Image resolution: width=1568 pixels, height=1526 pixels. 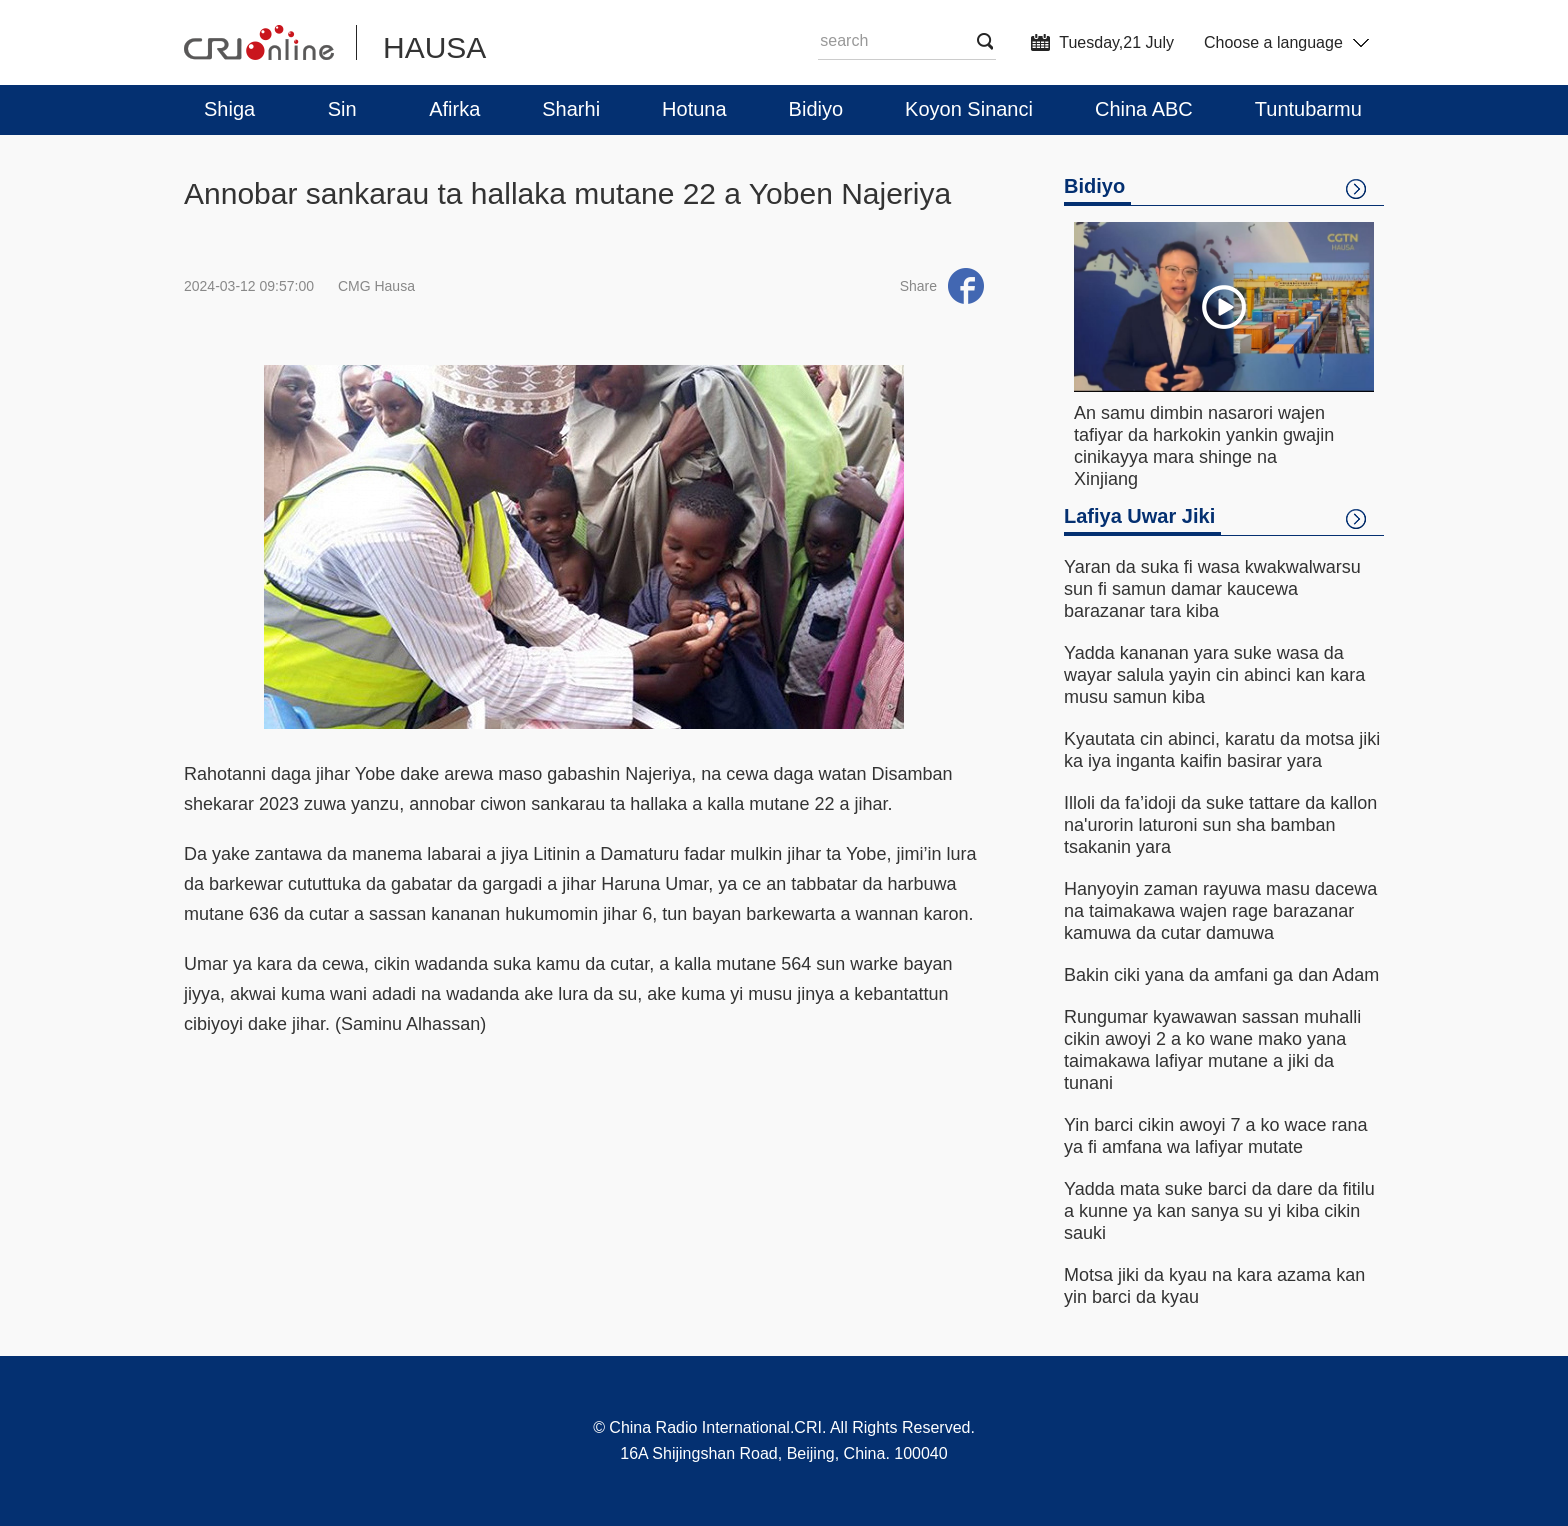 What do you see at coordinates (1212, 589) in the screenshot?
I see `Yaran da suka fi wasa kwakwalwarsu sun fi samun damar kaucewa barazanar tara kiba` at bounding box center [1212, 589].